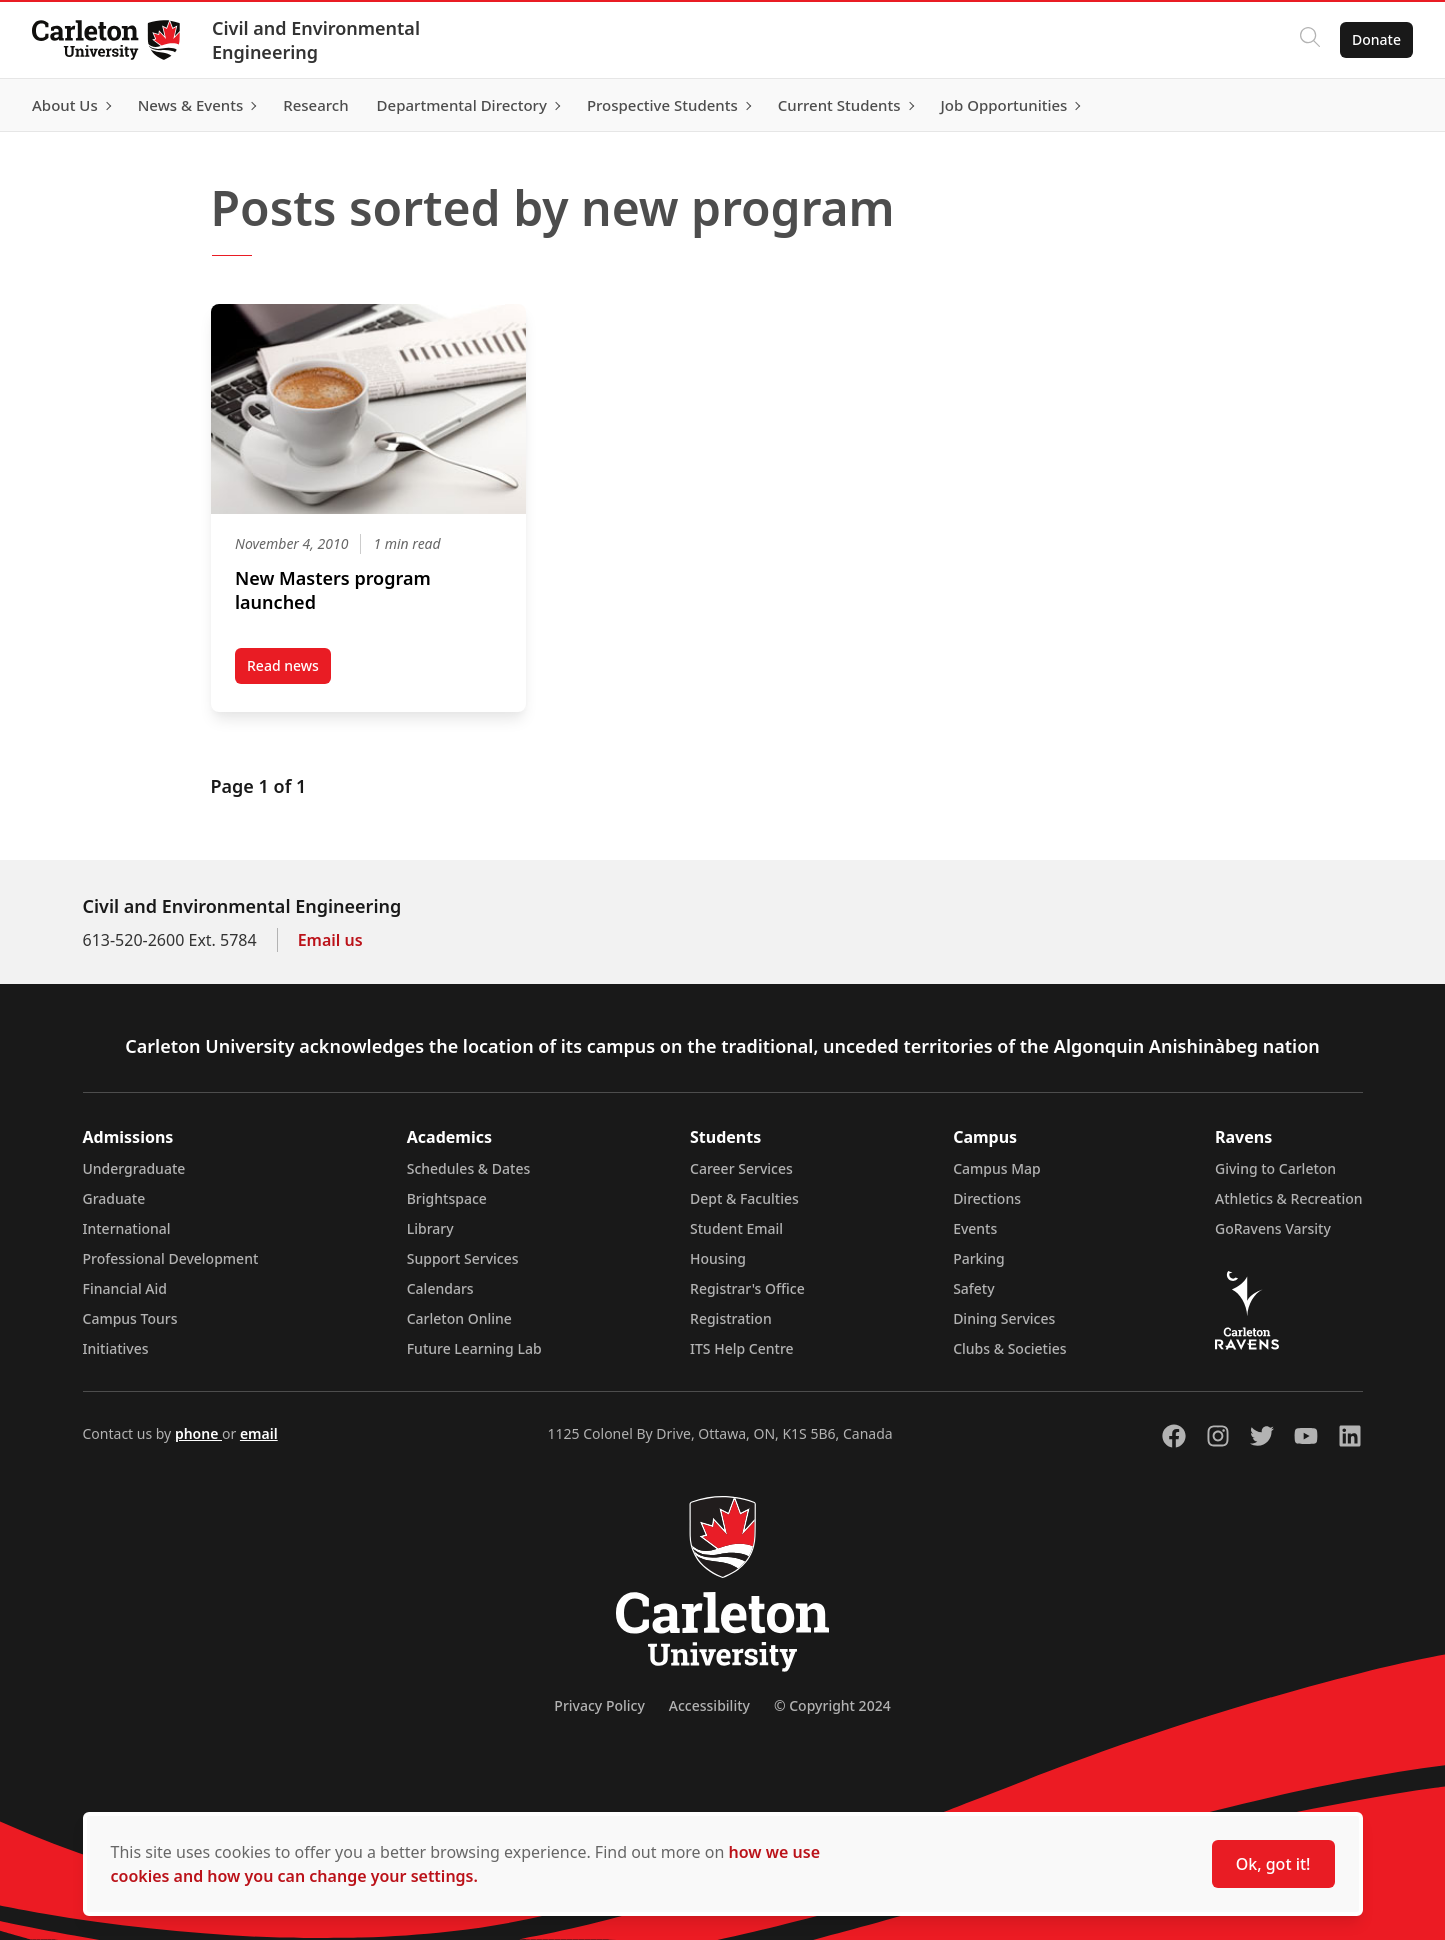  I want to click on Graduate, so click(114, 1198).